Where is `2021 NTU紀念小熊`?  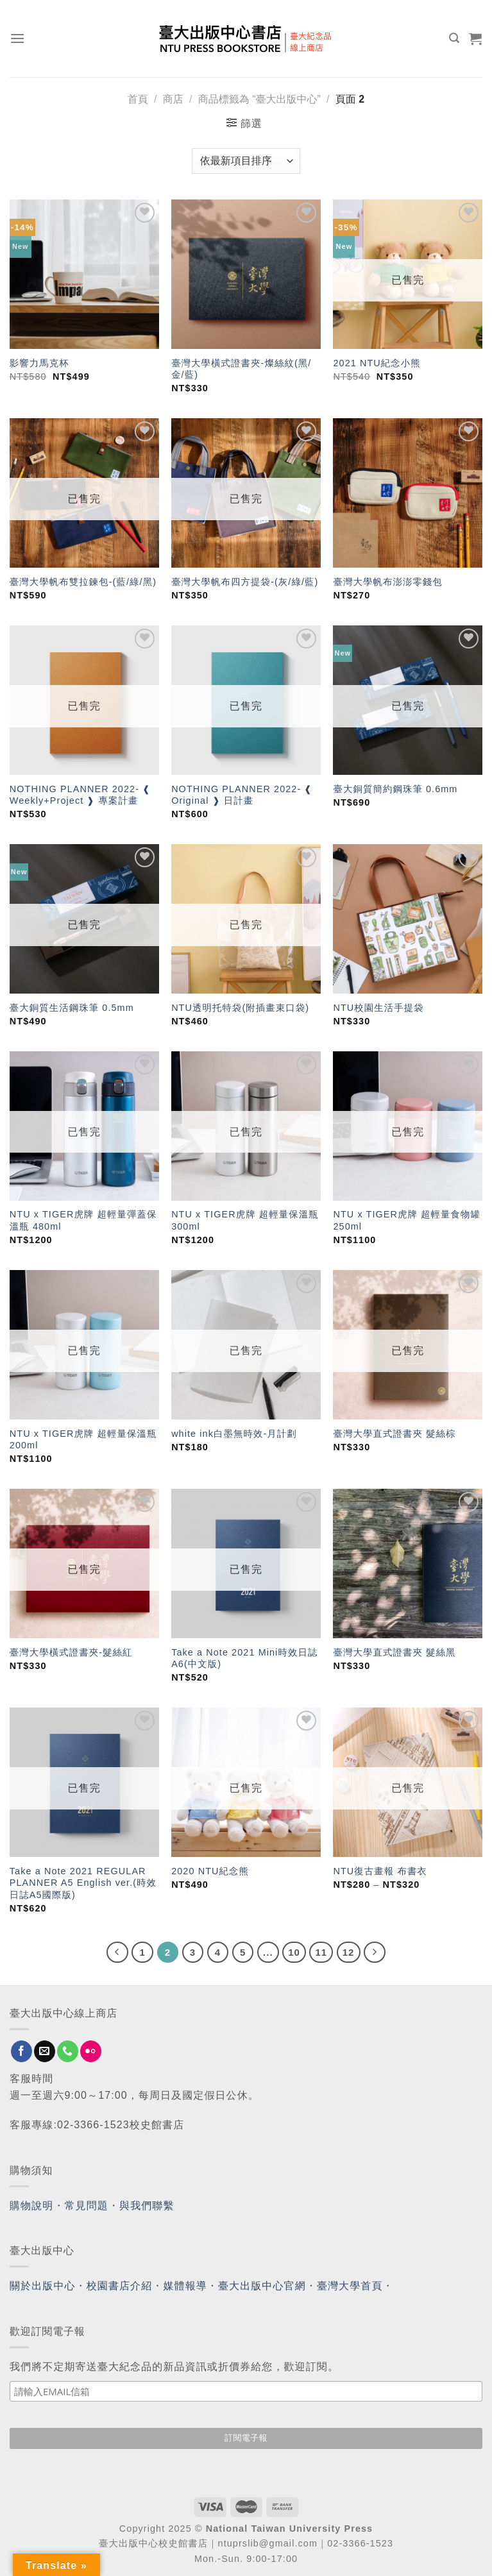 2021 NTU紀念小熊 is located at coordinates (376, 363).